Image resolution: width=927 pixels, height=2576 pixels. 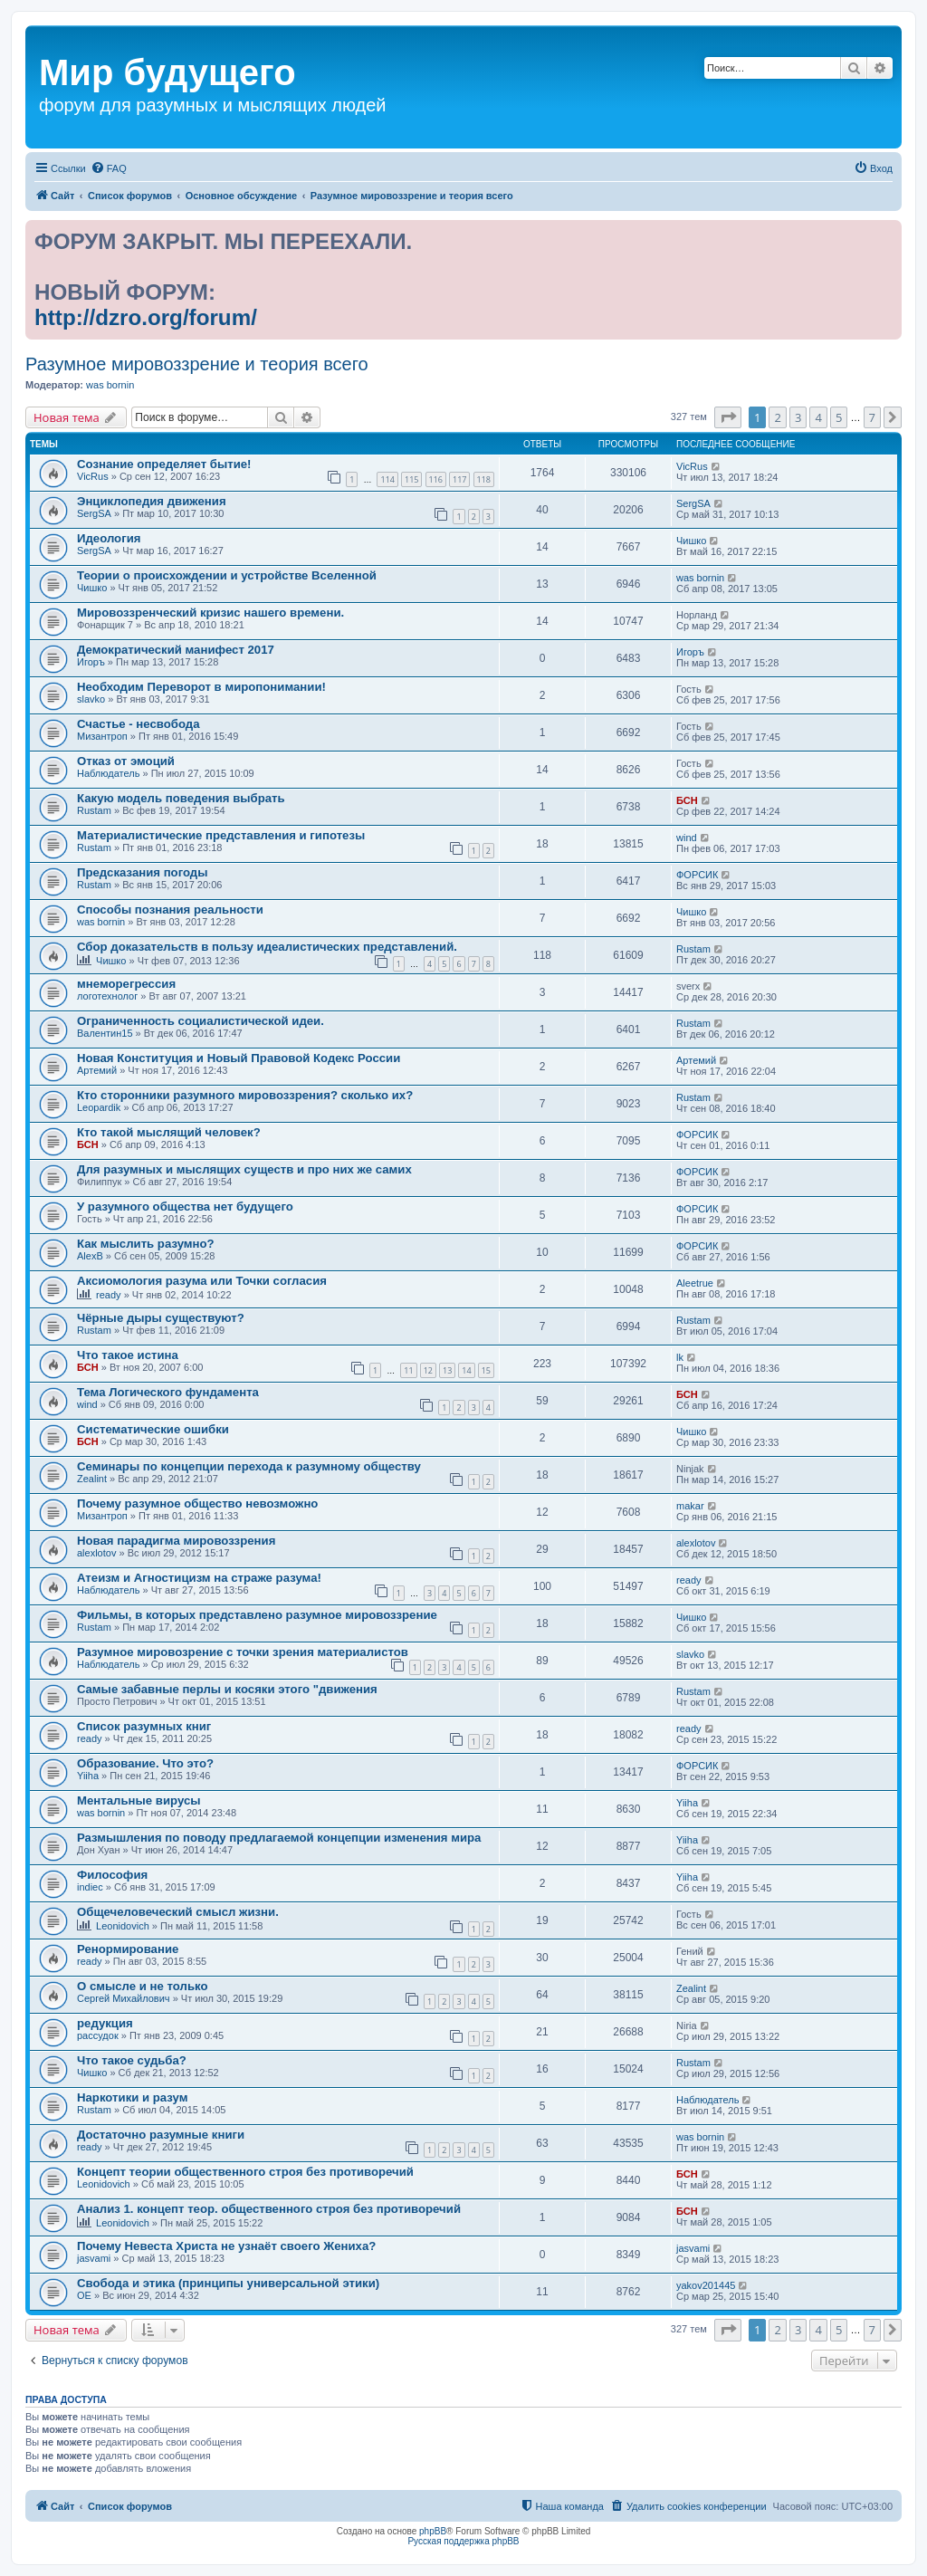 What do you see at coordinates (432, 2531) in the screenshot?
I see `phpBB` at bounding box center [432, 2531].